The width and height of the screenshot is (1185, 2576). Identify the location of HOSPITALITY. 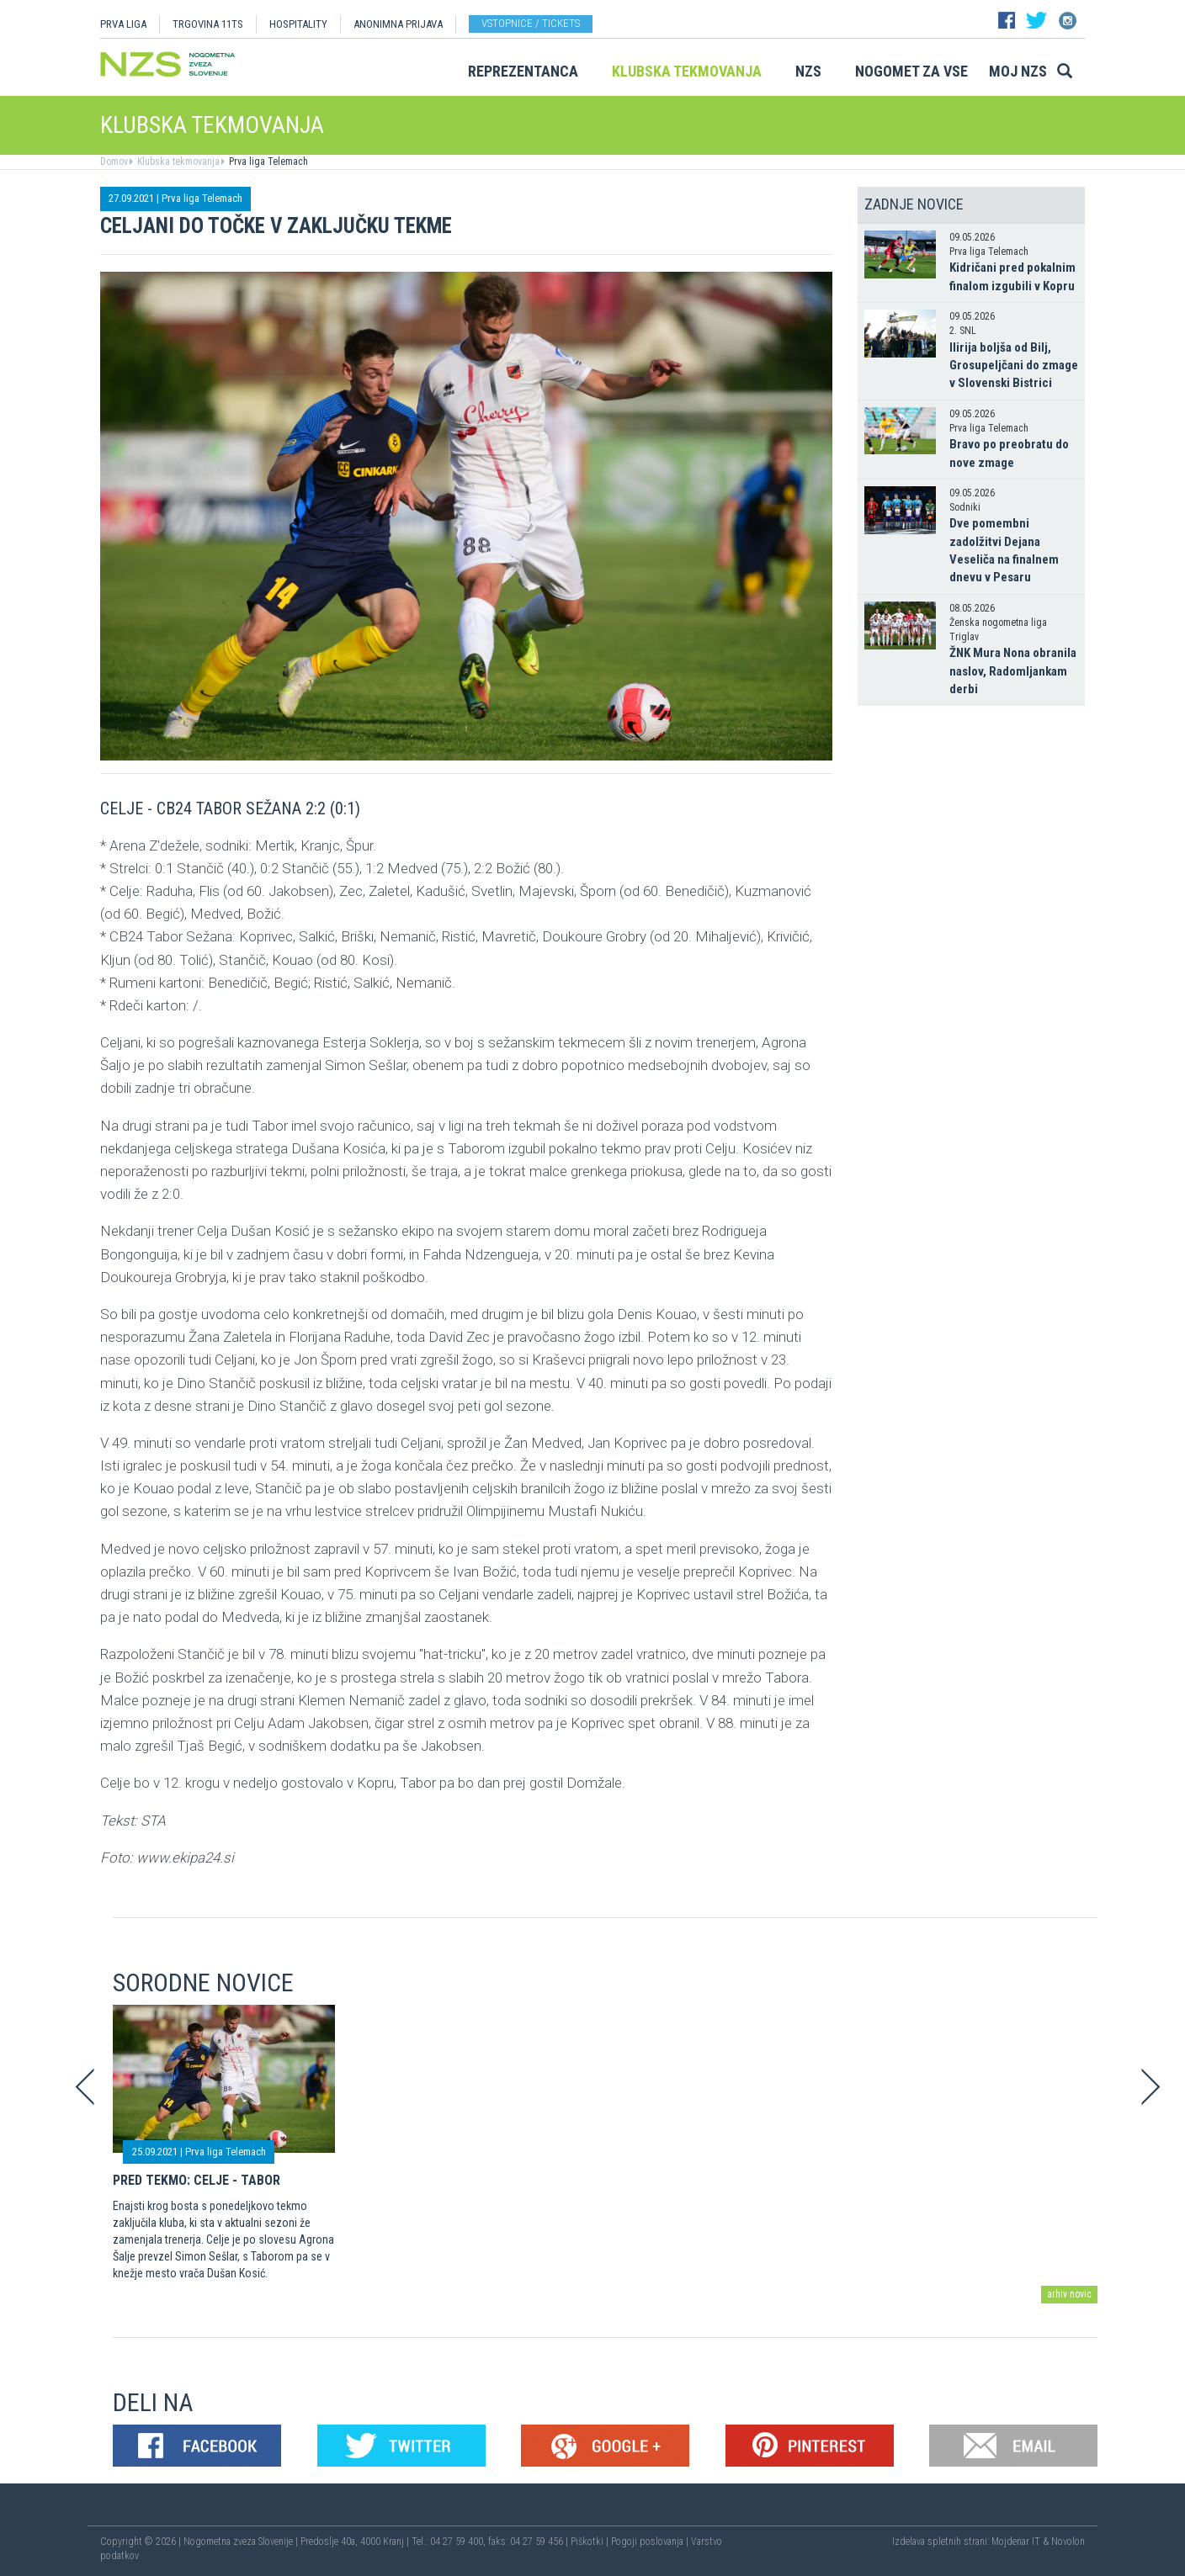
(298, 24).